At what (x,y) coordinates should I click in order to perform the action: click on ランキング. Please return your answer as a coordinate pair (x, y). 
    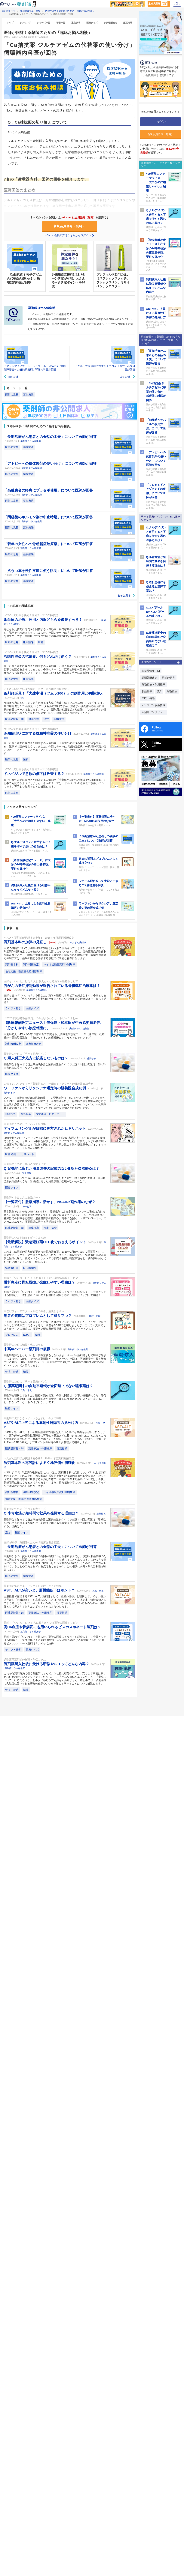
    Looking at the image, I should click on (25, 22).